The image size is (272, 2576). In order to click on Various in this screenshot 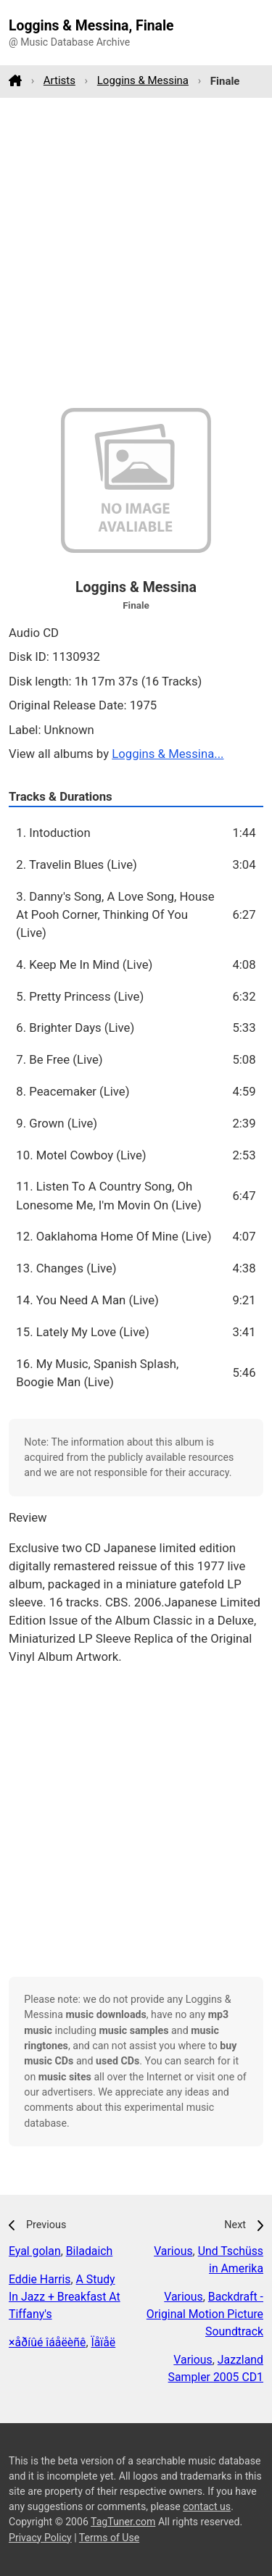, I will do `click(173, 2251)`.